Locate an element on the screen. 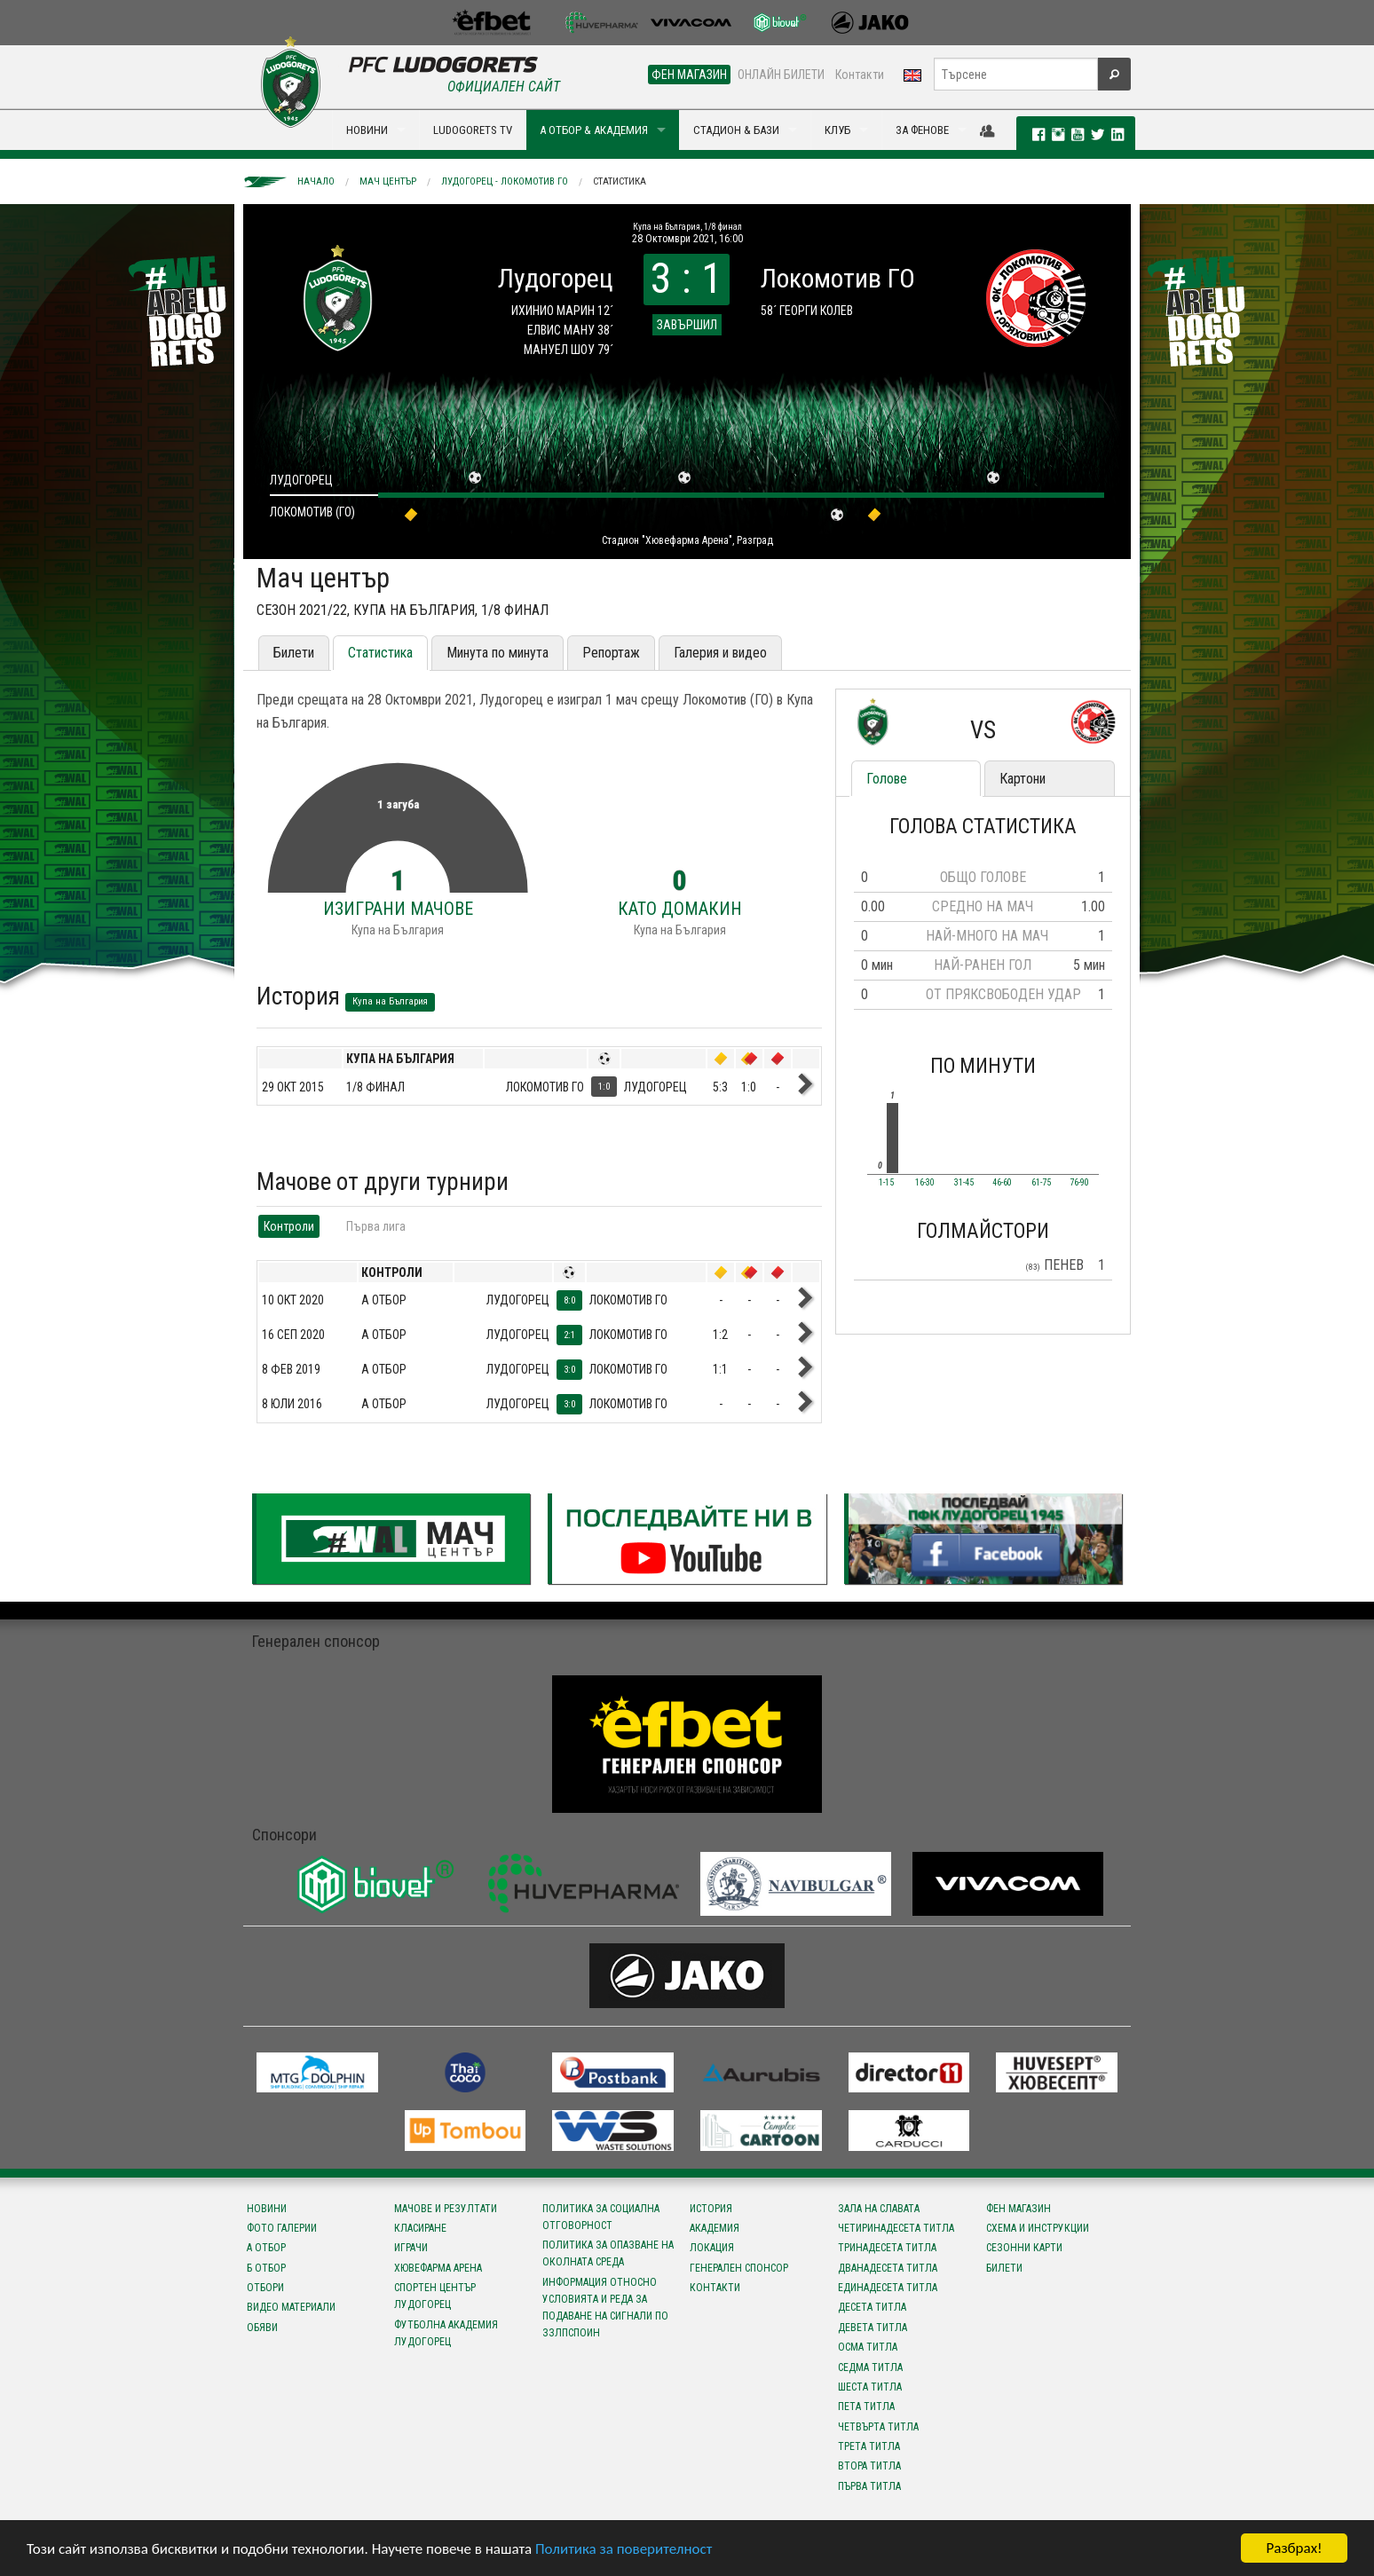 Image resolution: width=1374 pixels, height=2576 pixels. Четиринадесета титла is located at coordinates (896, 2228).